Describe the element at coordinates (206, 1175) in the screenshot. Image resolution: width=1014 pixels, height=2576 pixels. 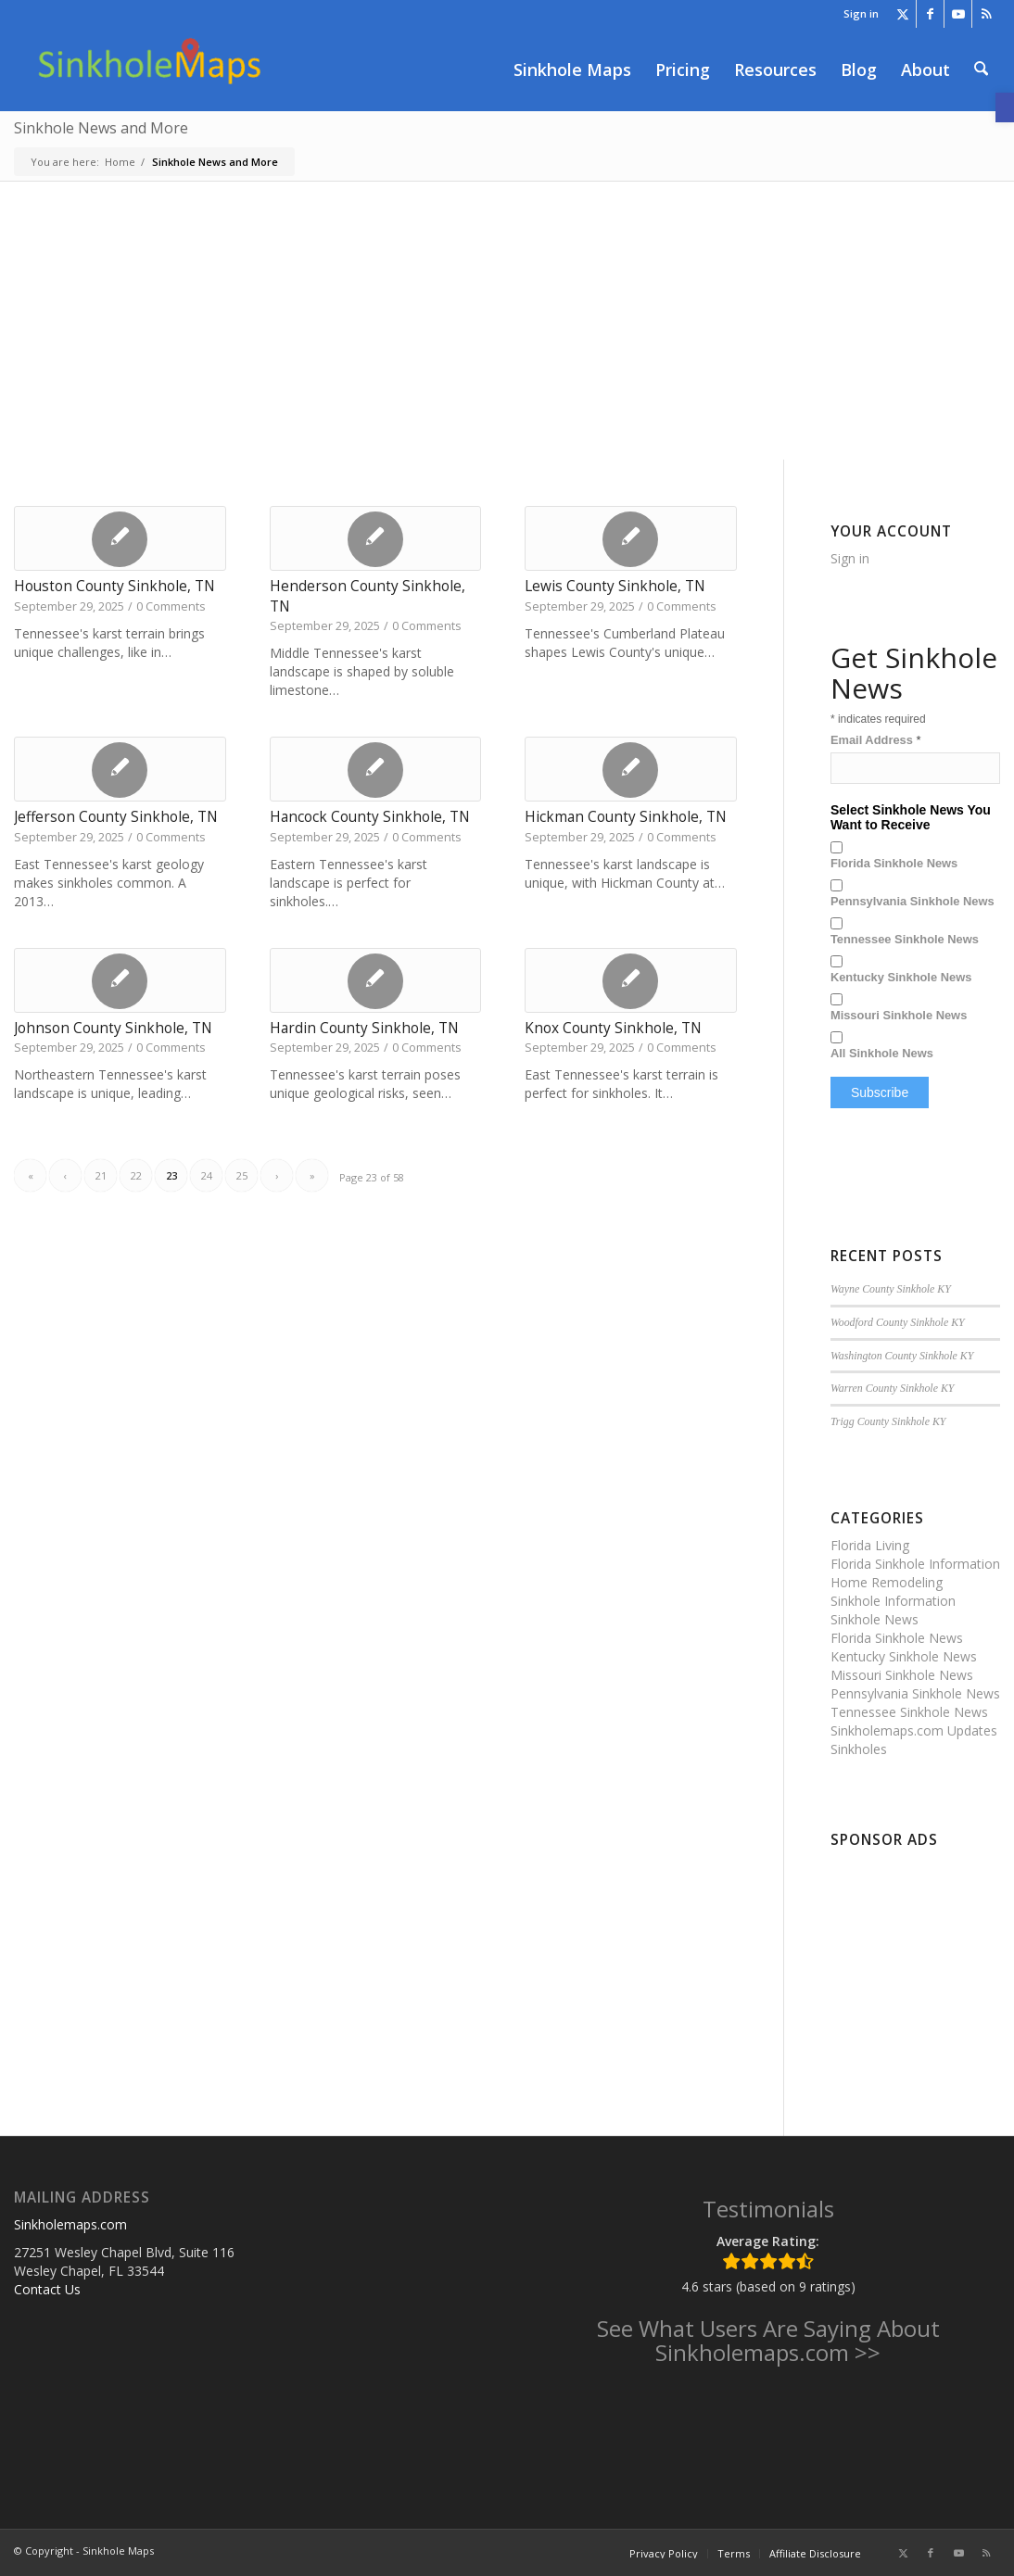
I see `24 [link]` at that location.